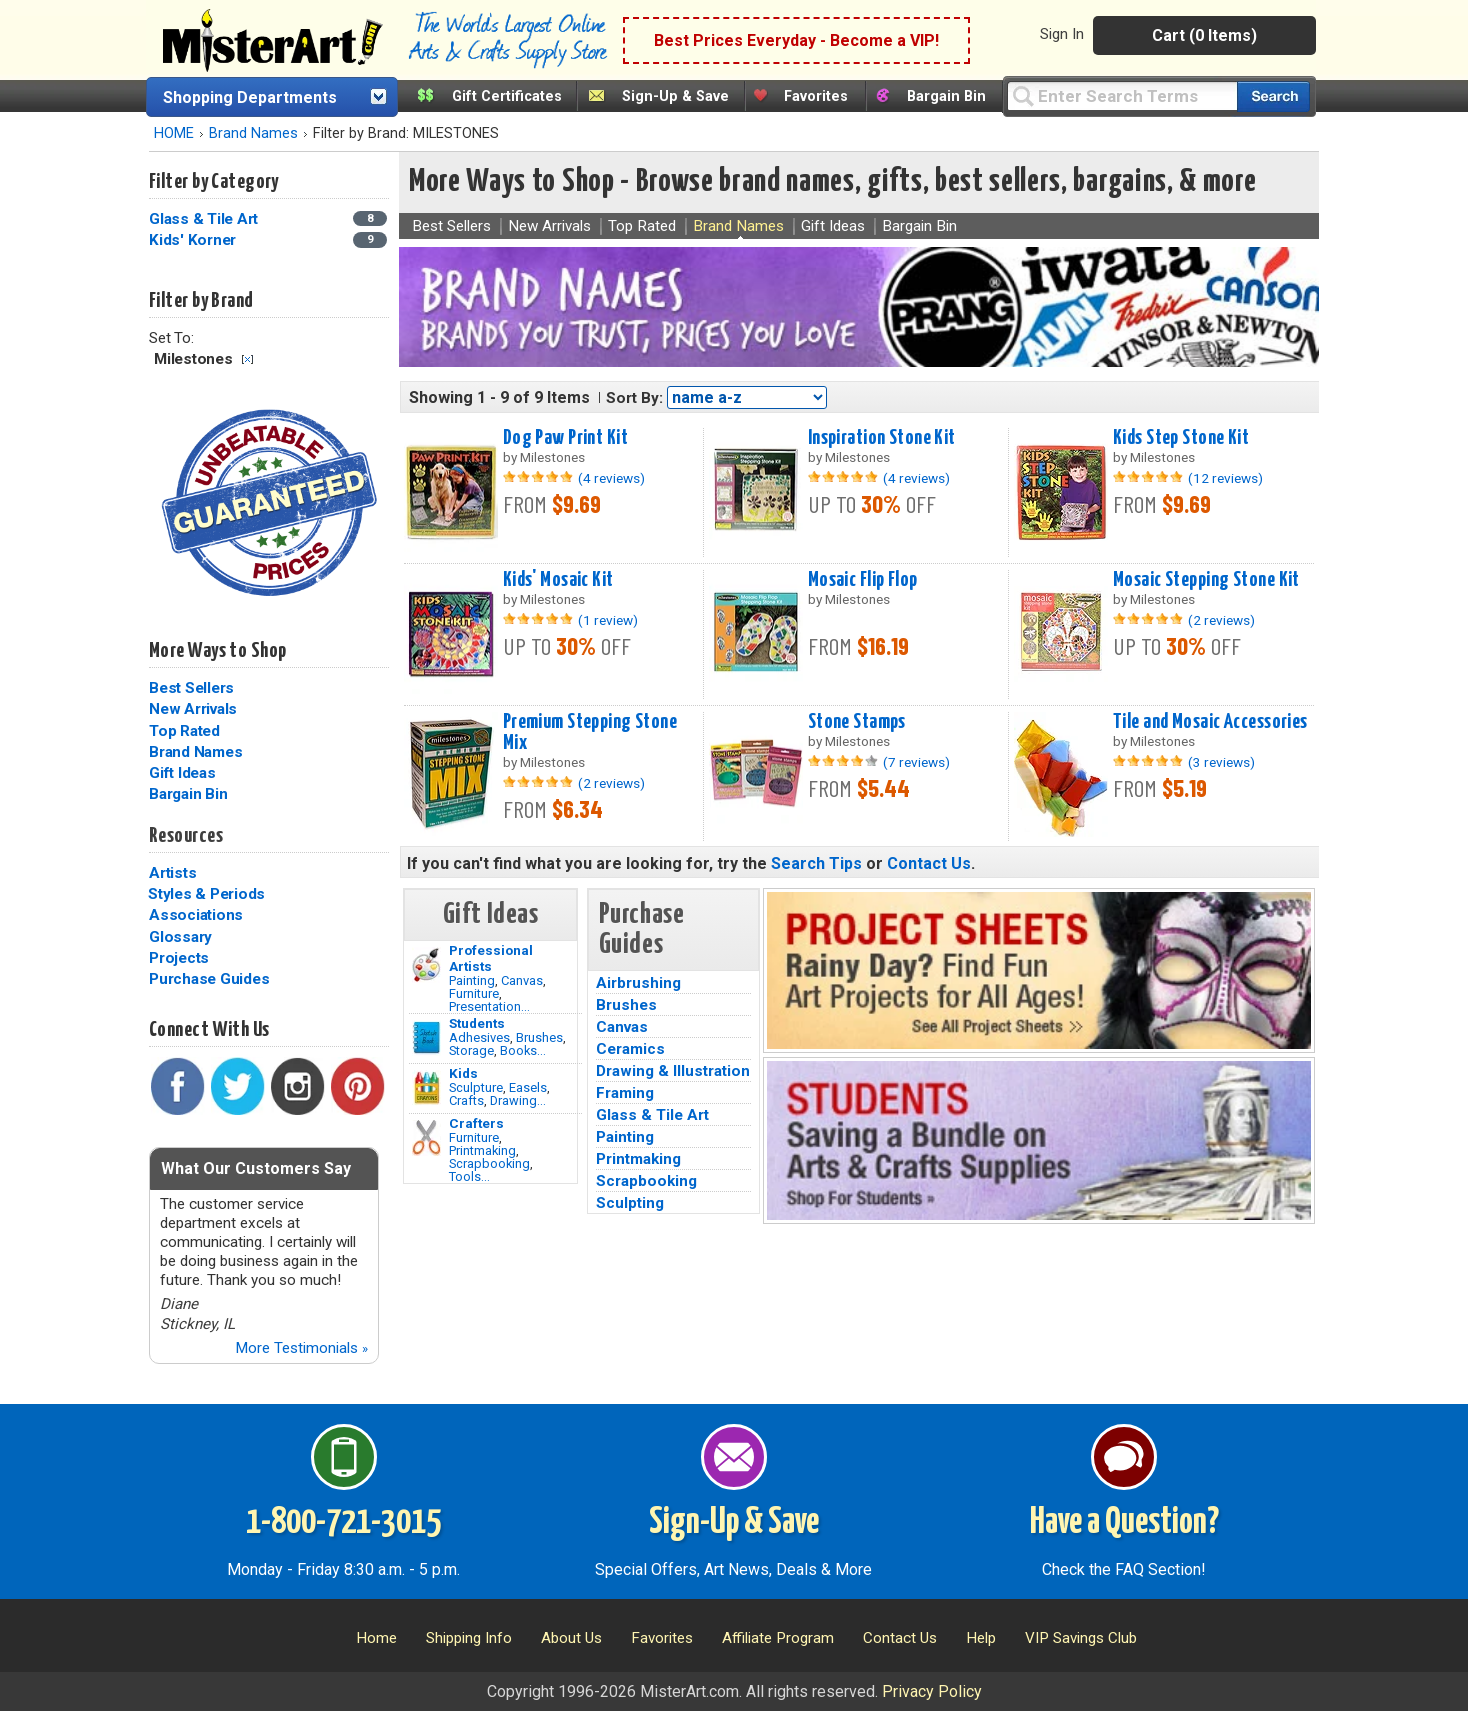  What do you see at coordinates (558, 580) in the screenshot?
I see `Kids' Mosaic Kit` at bounding box center [558, 580].